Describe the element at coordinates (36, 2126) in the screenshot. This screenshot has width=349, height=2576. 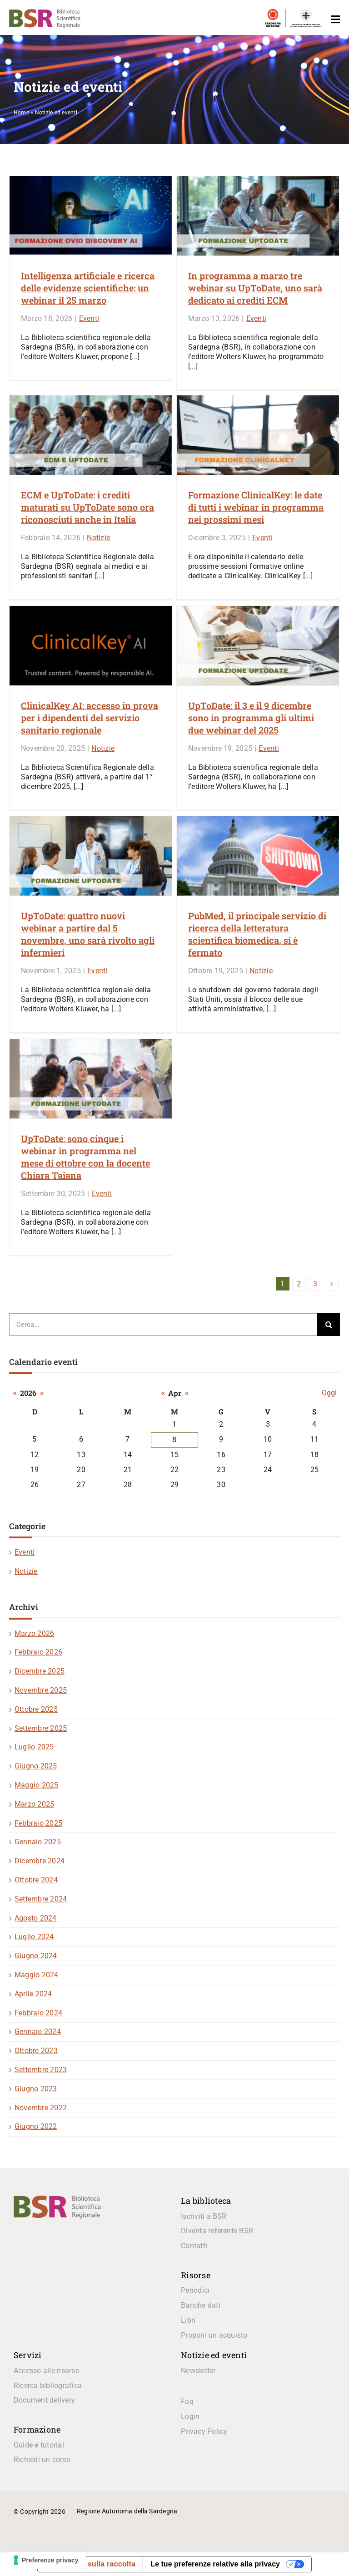
I see `Giugno 2022` at that location.